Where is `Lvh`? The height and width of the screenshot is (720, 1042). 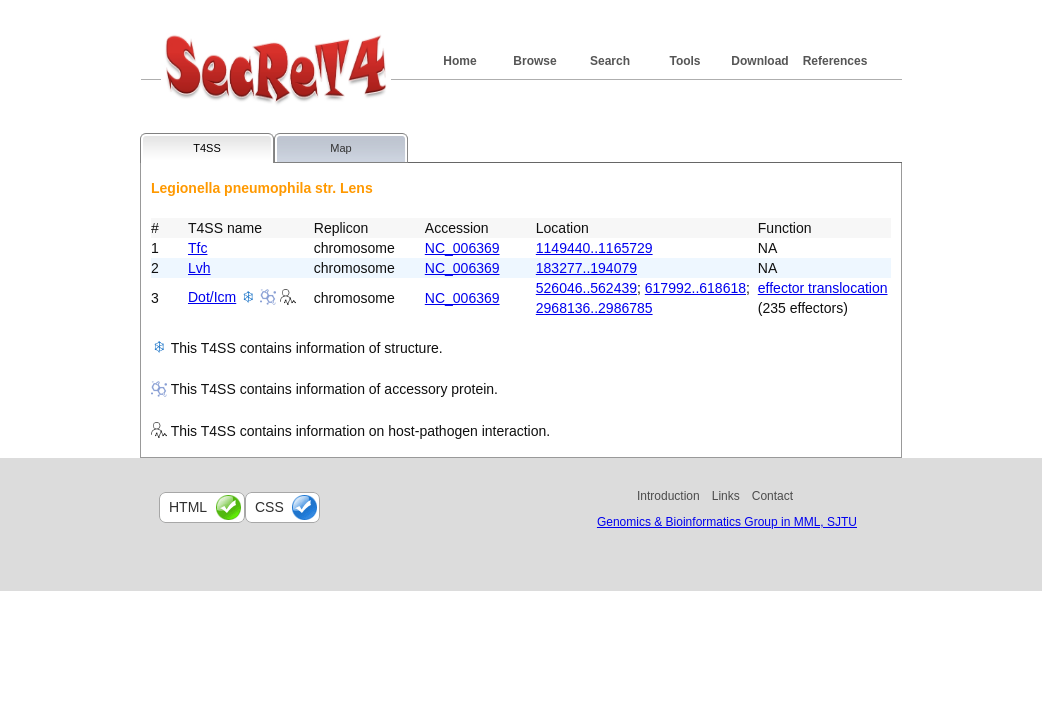
Lvh is located at coordinates (199, 268).